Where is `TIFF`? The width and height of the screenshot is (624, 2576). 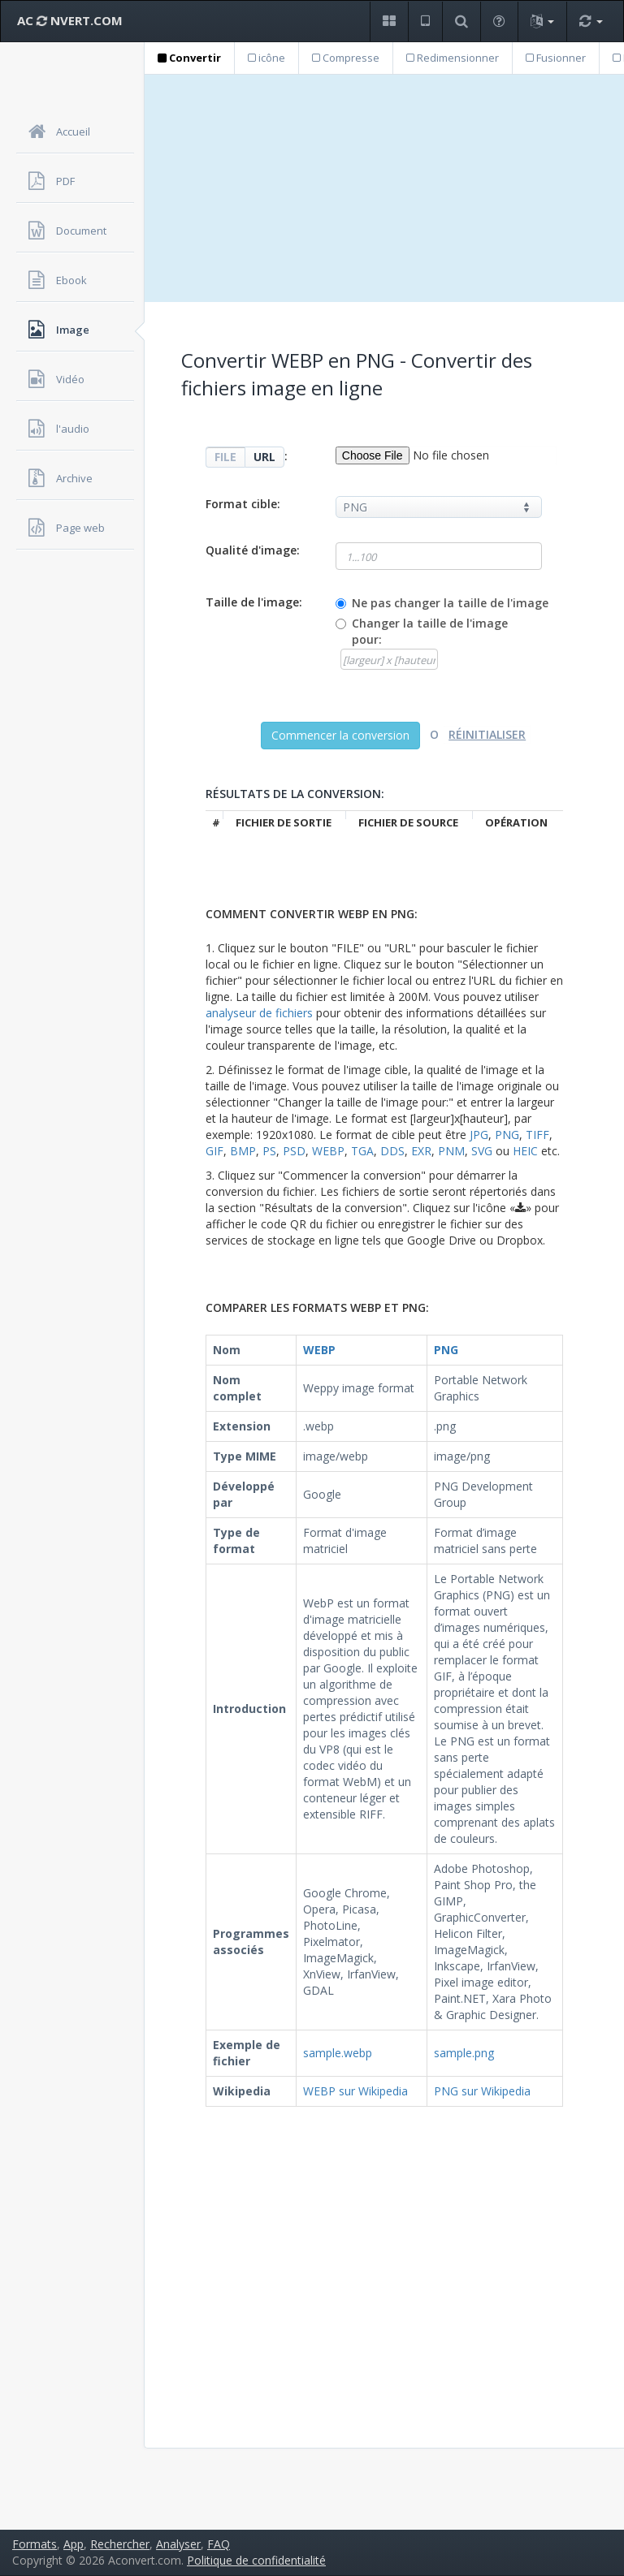
TIFF is located at coordinates (537, 1134).